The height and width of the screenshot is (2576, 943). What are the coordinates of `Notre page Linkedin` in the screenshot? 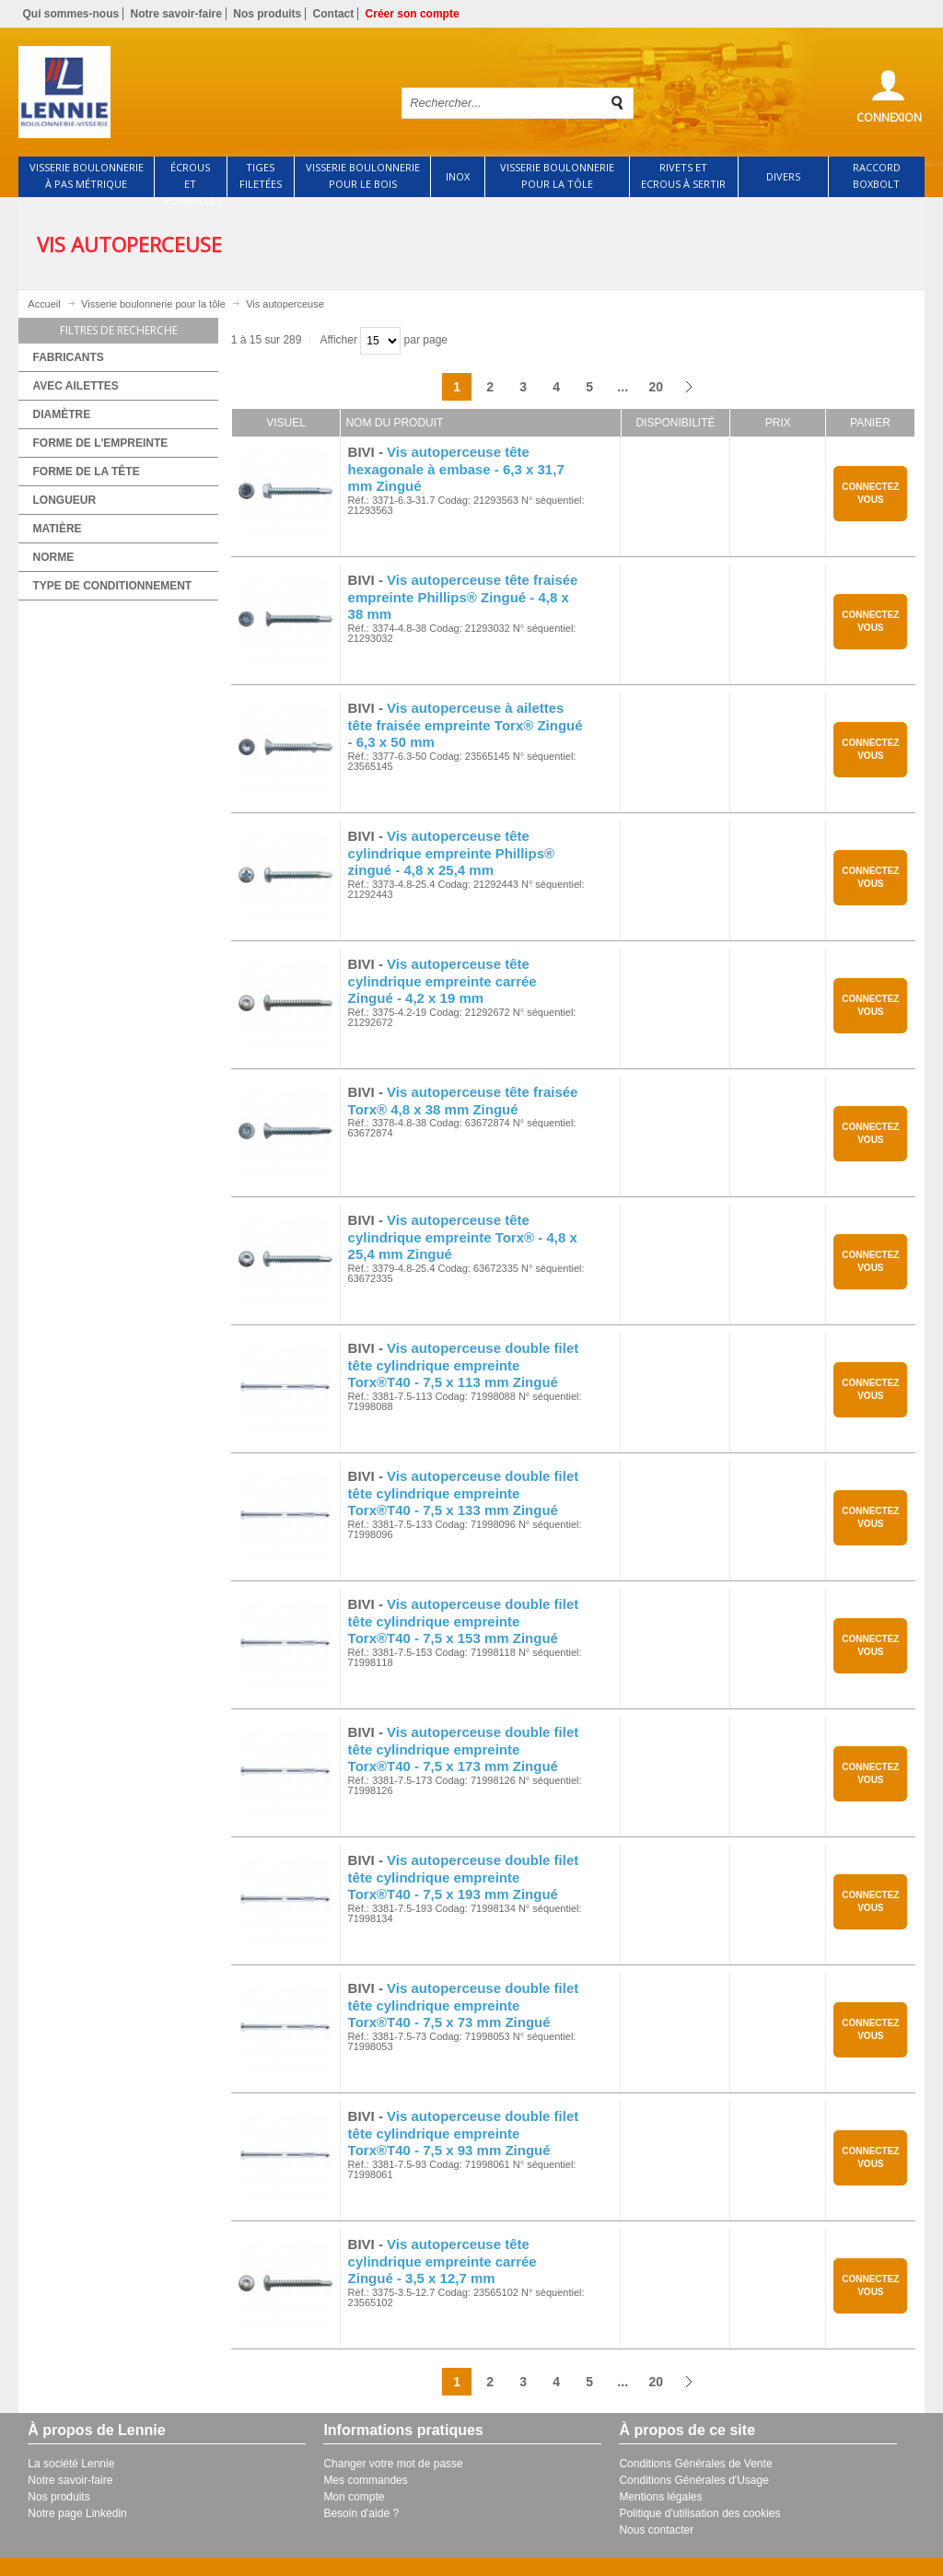 It's located at (77, 2513).